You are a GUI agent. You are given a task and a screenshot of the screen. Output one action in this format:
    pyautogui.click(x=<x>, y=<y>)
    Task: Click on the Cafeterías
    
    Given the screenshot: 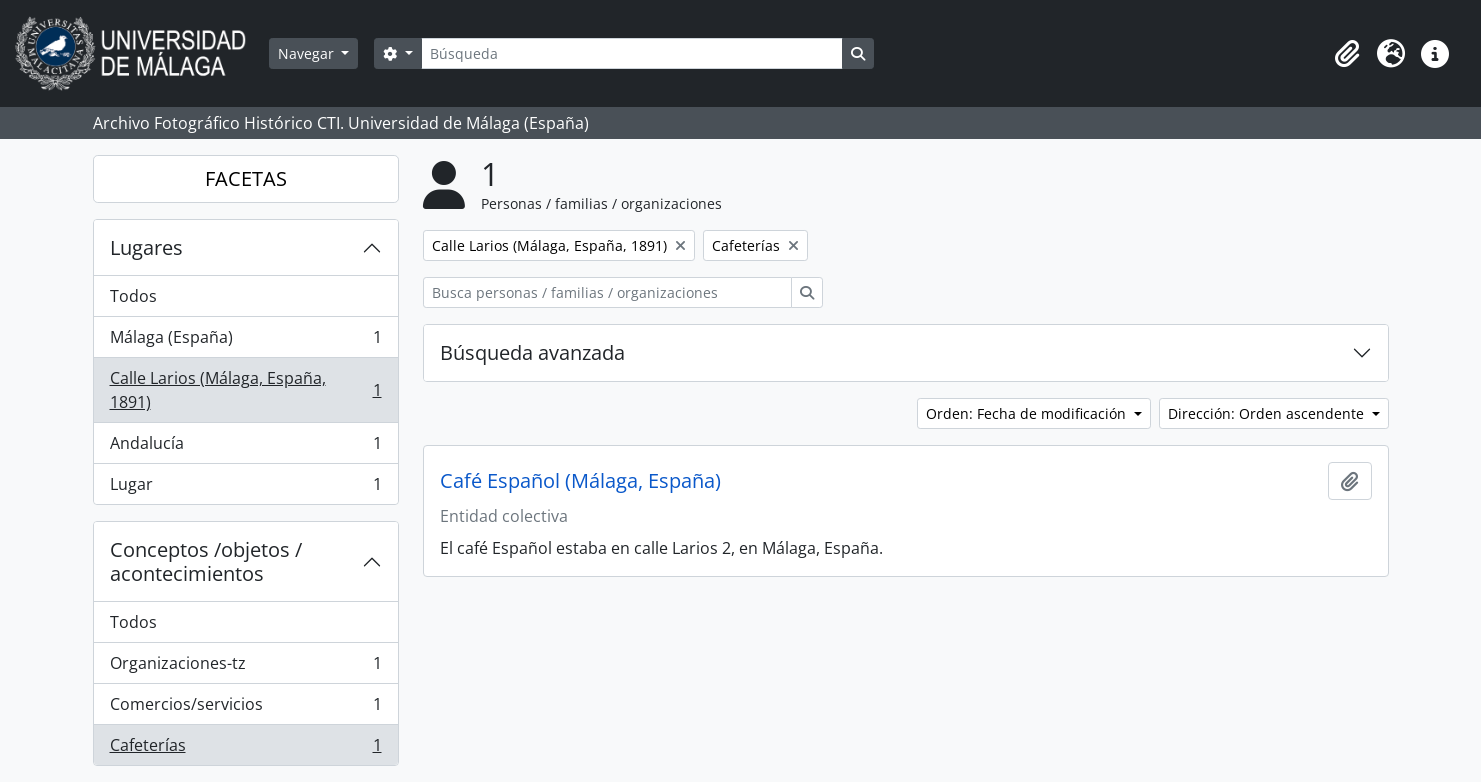 What is the action you would take?
    pyautogui.click(x=245, y=749)
    